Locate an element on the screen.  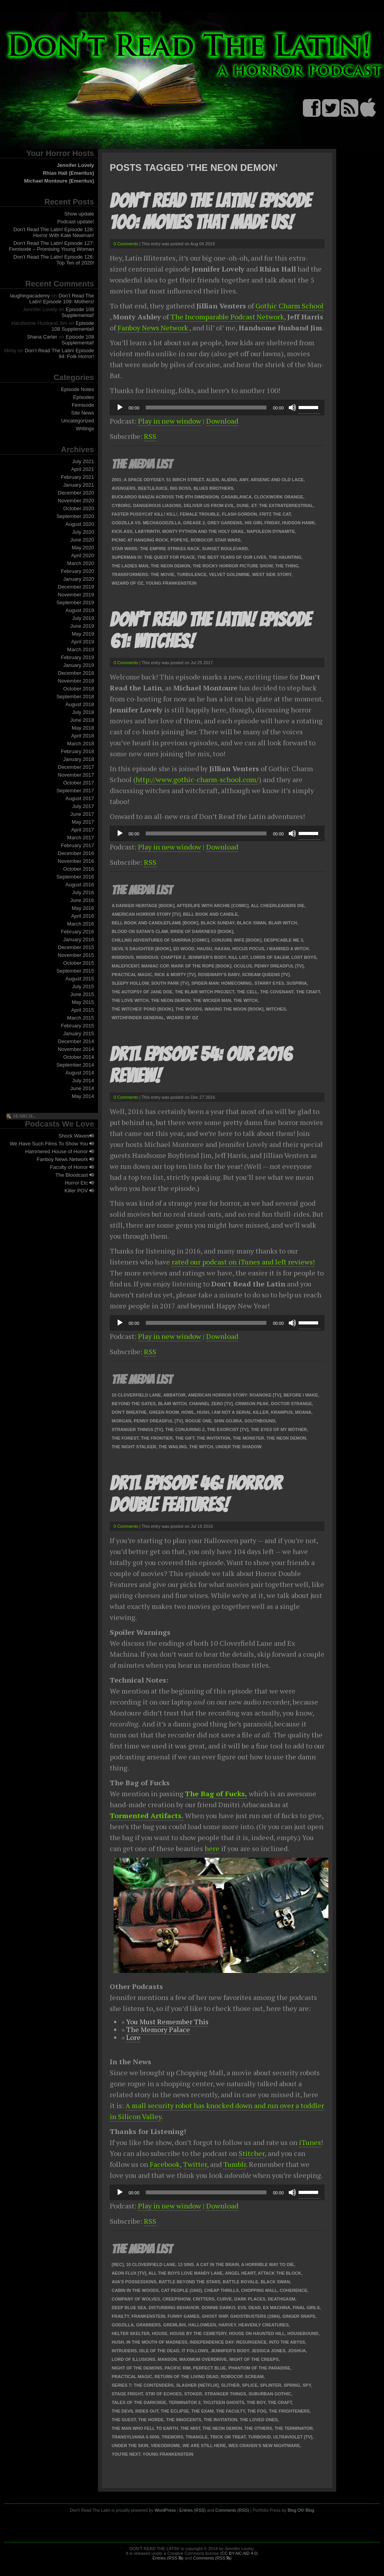
Napoleon Dynamite is located at coordinates (271, 531).